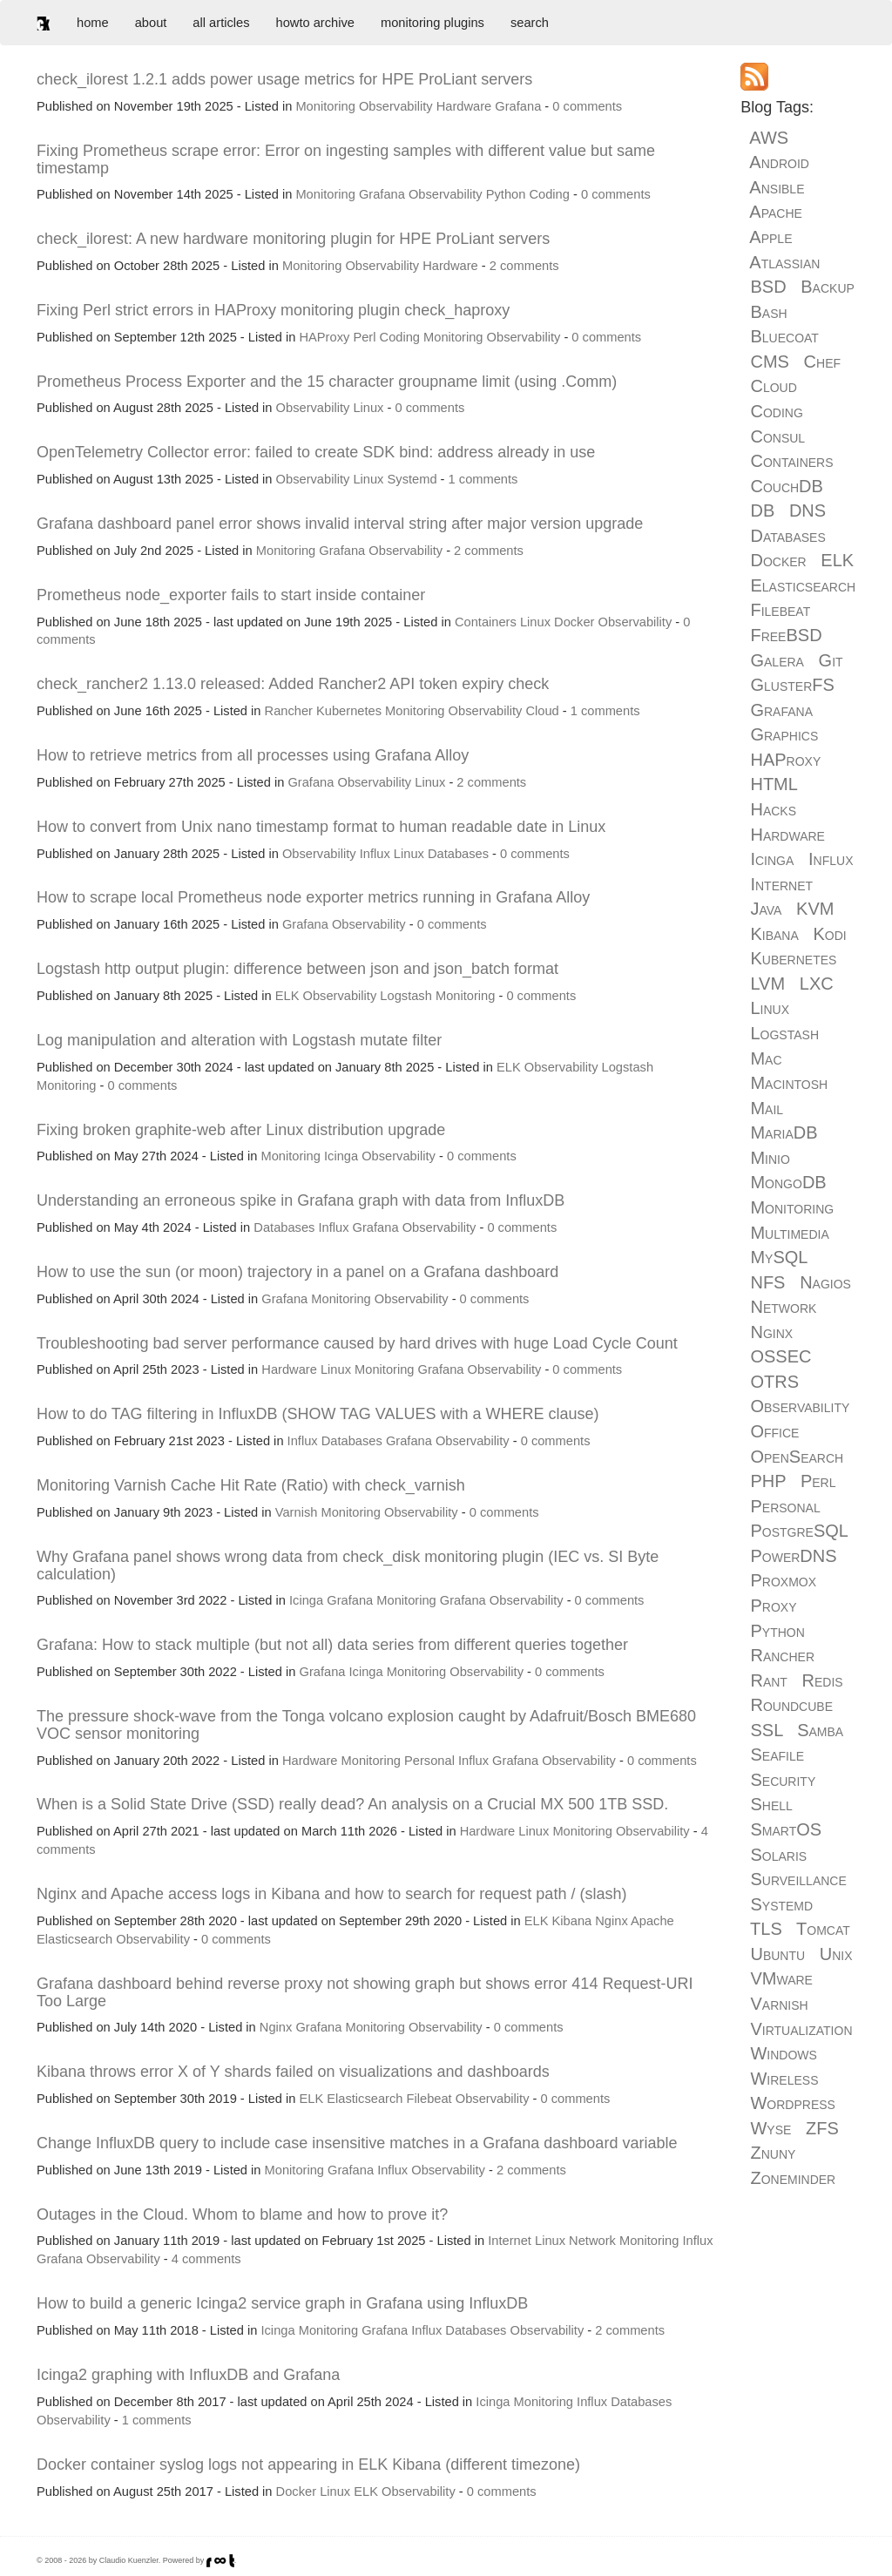 This screenshot has width=892, height=2576. I want to click on Shell, so click(771, 1804).